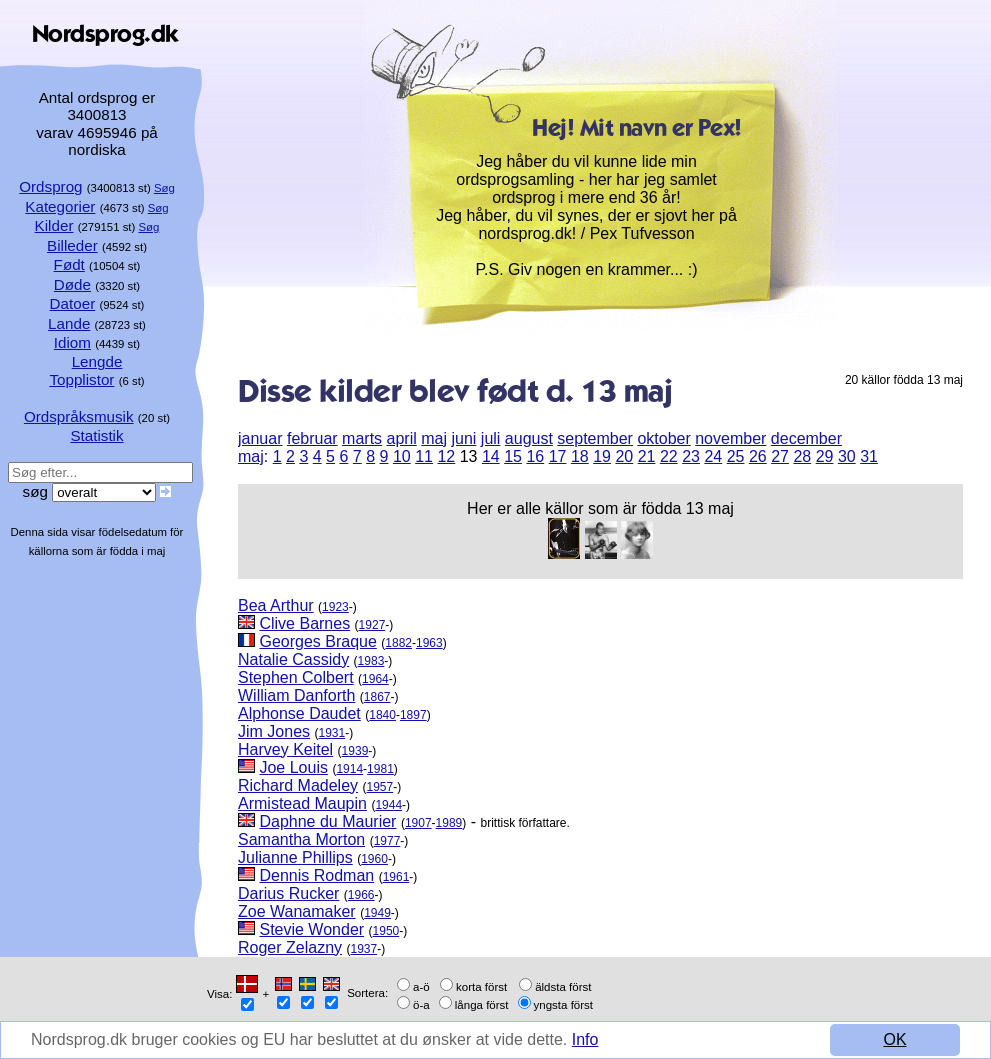 The image size is (991, 1059). What do you see at coordinates (361, 895) in the screenshot?
I see `1966` at bounding box center [361, 895].